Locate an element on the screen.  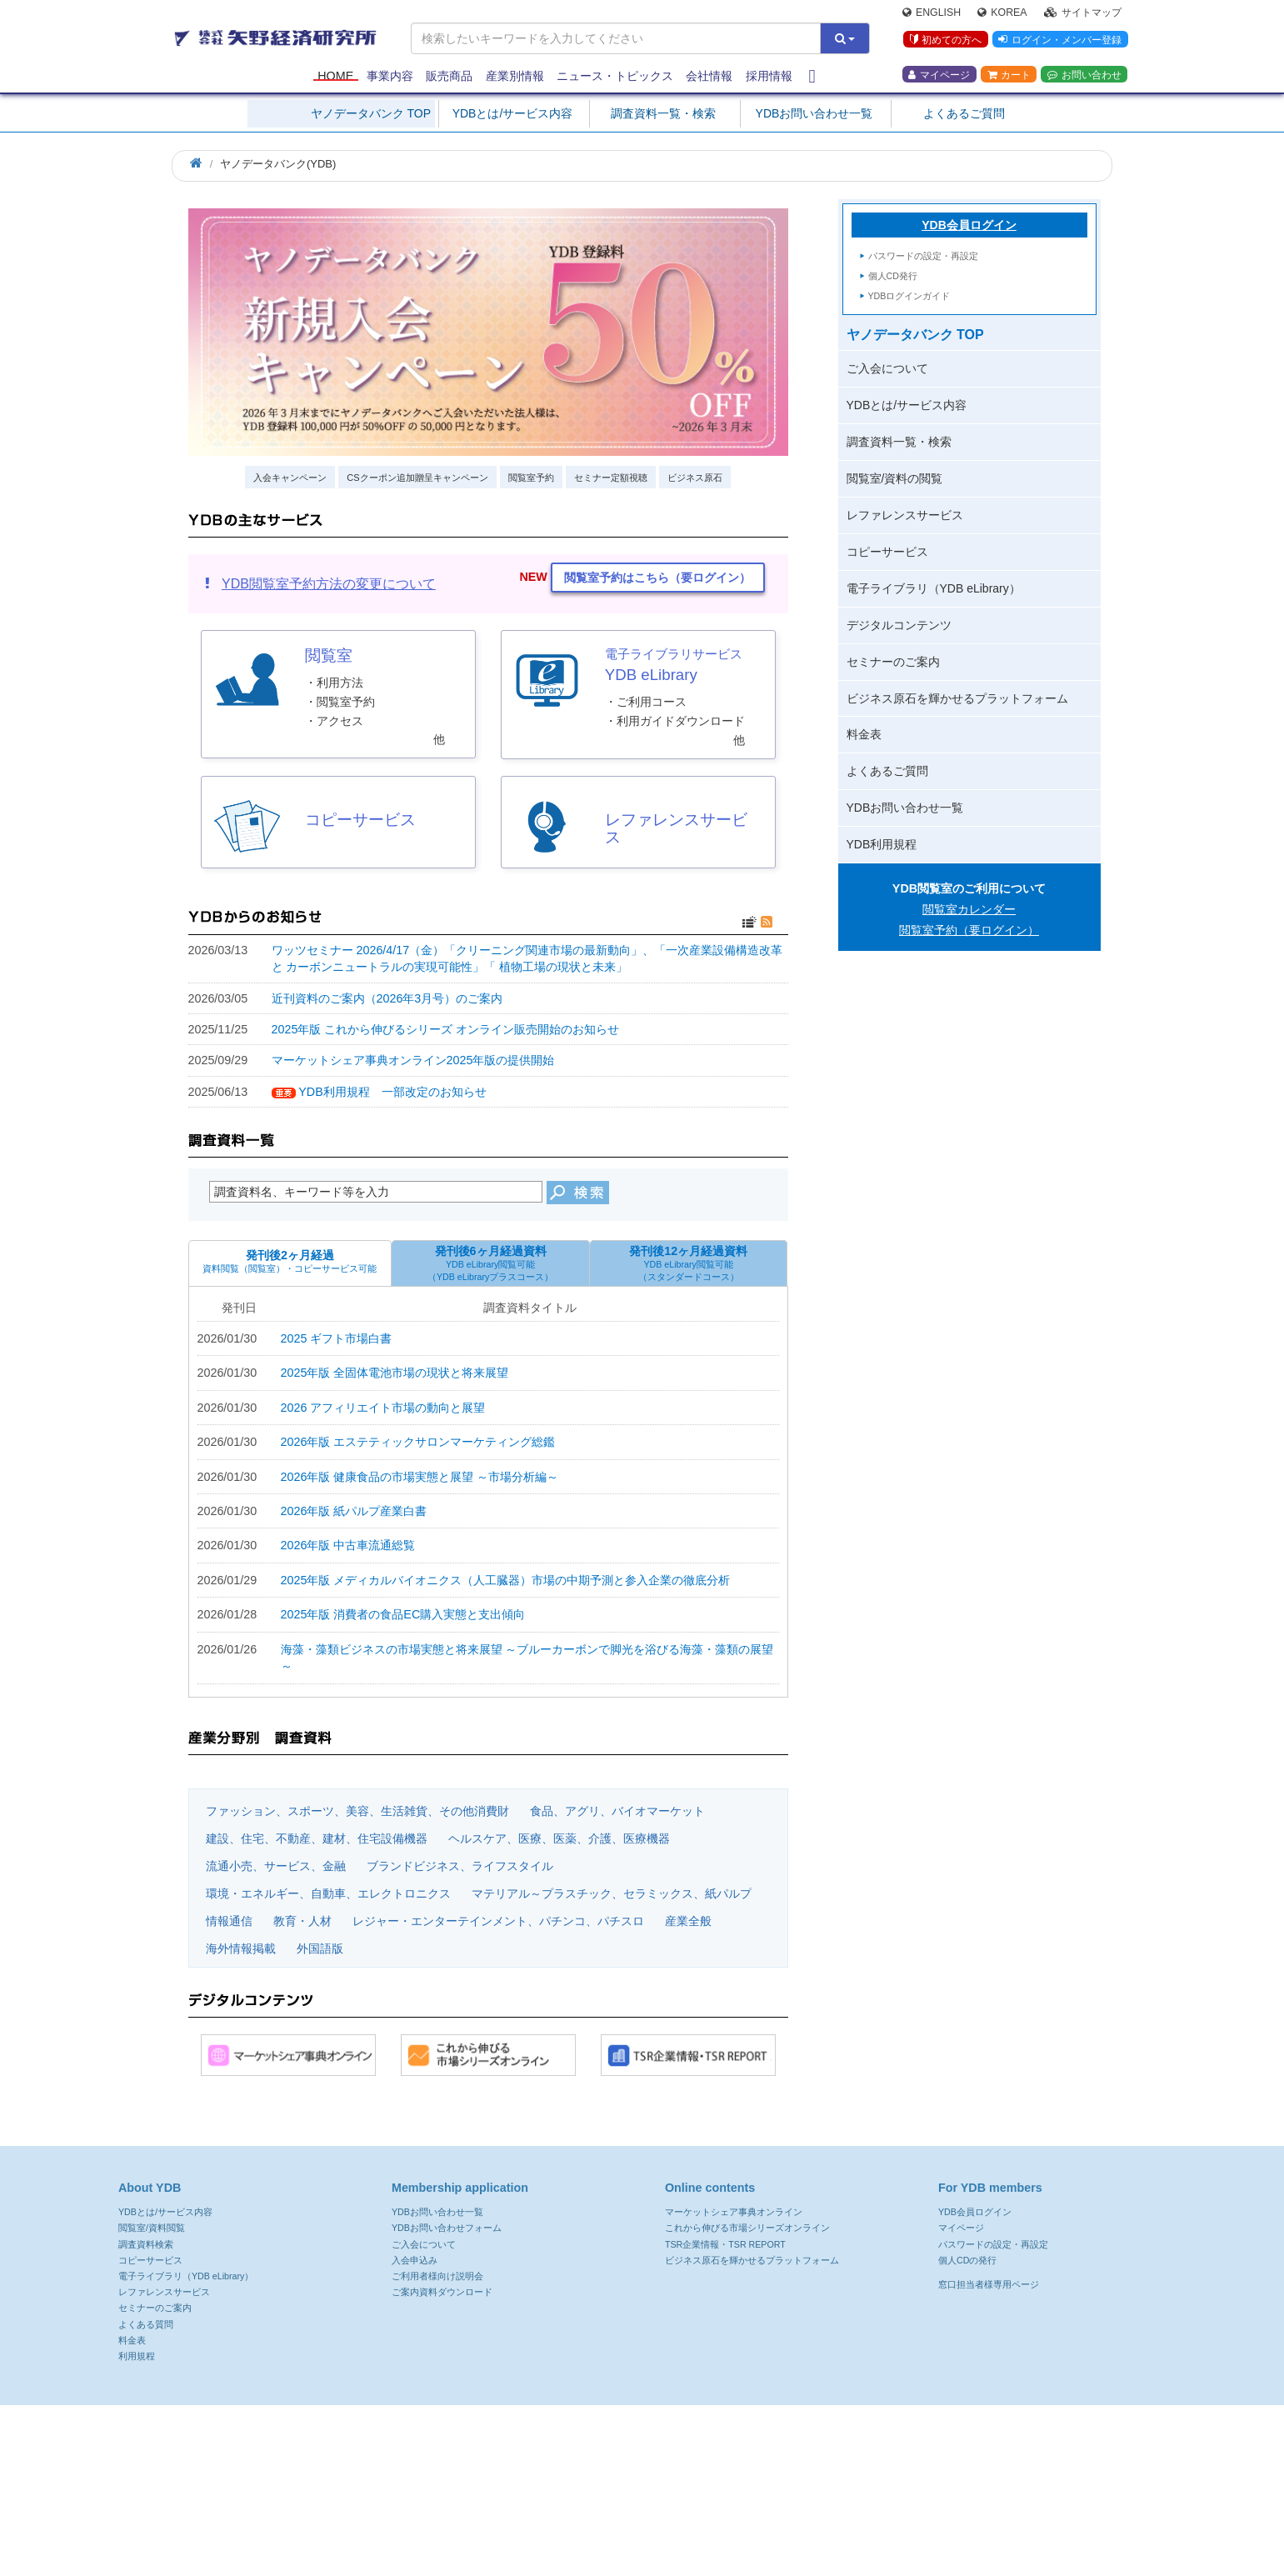
Korea is located at coordinates (1002, 13).